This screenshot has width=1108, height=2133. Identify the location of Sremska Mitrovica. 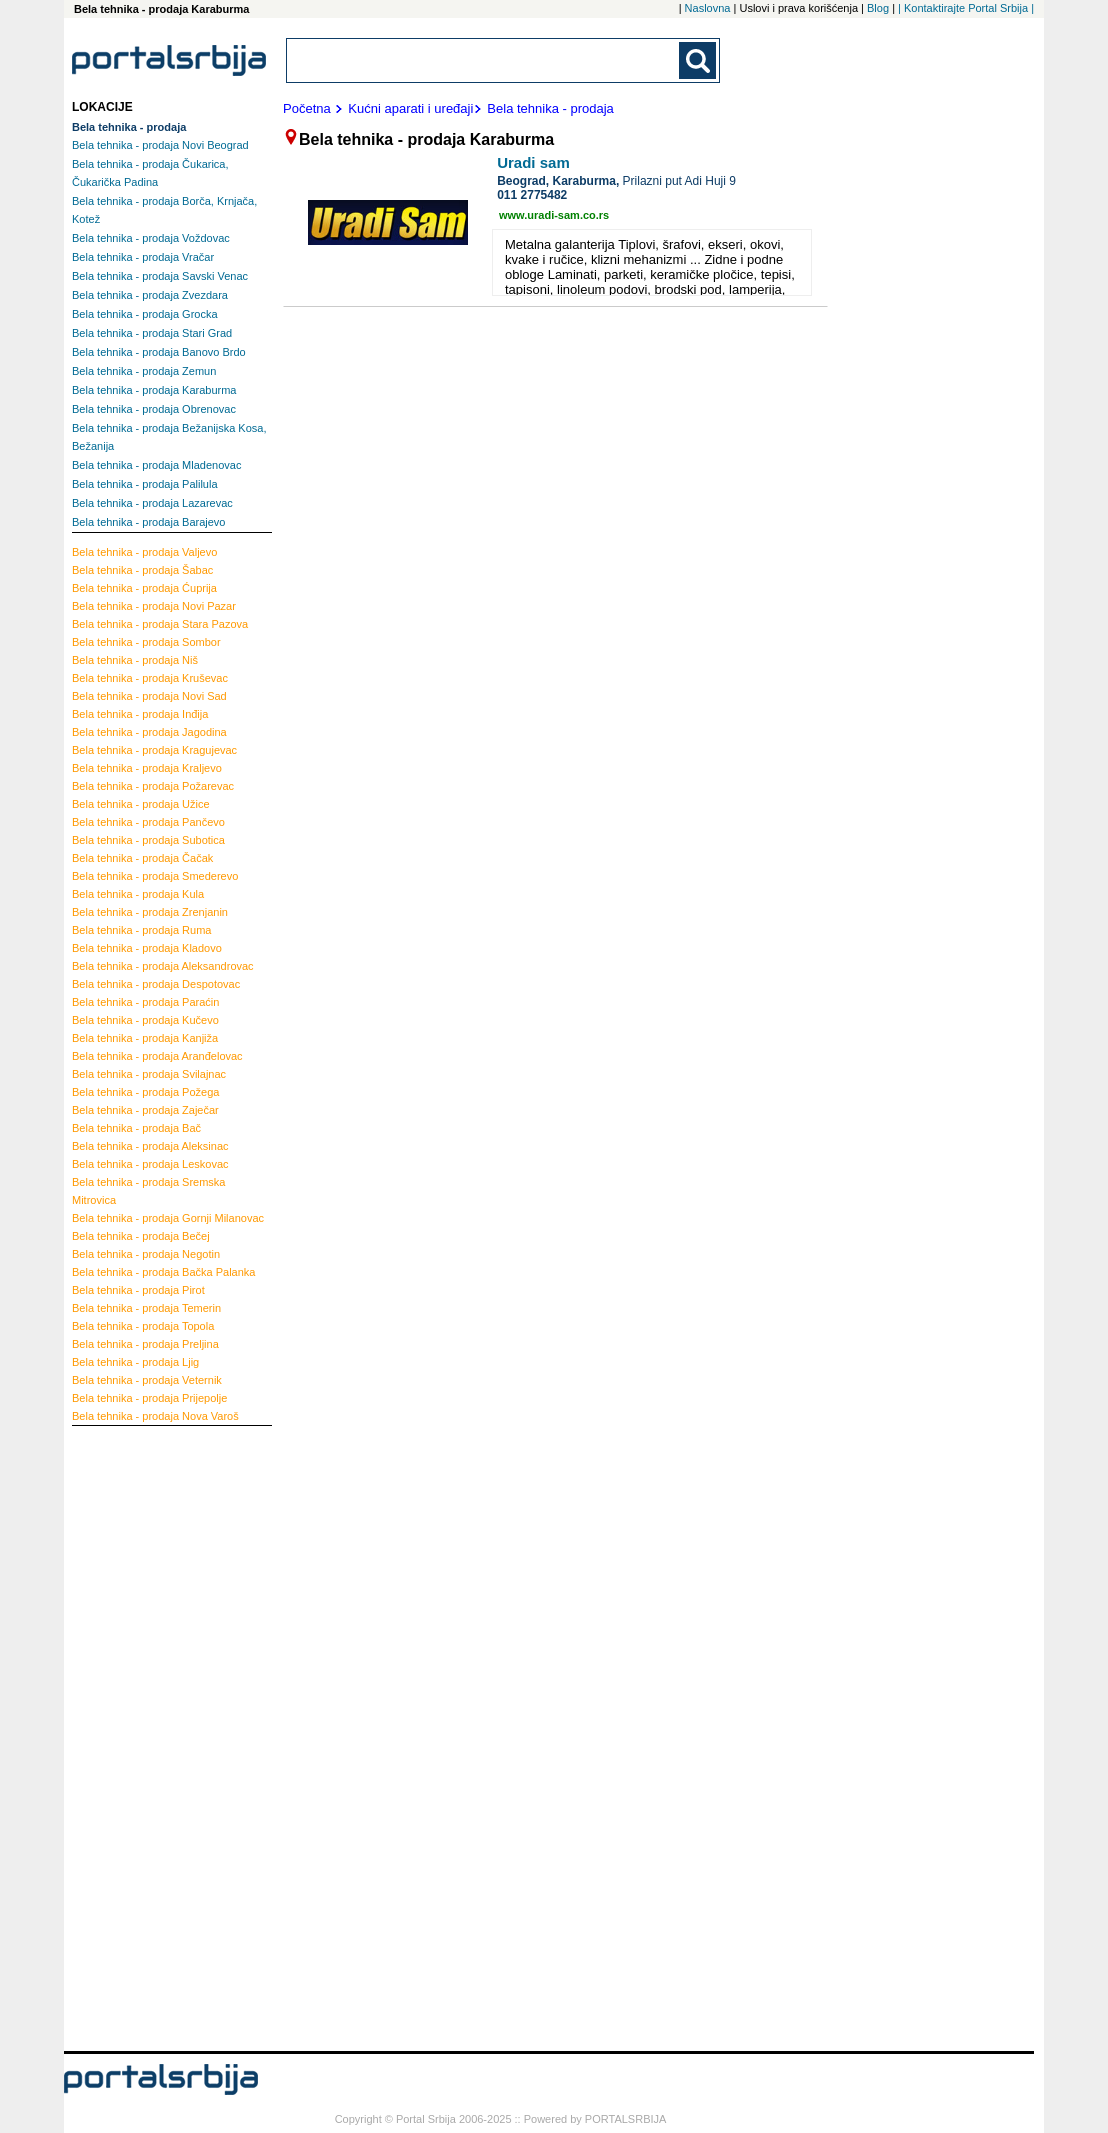
(148, 1191).